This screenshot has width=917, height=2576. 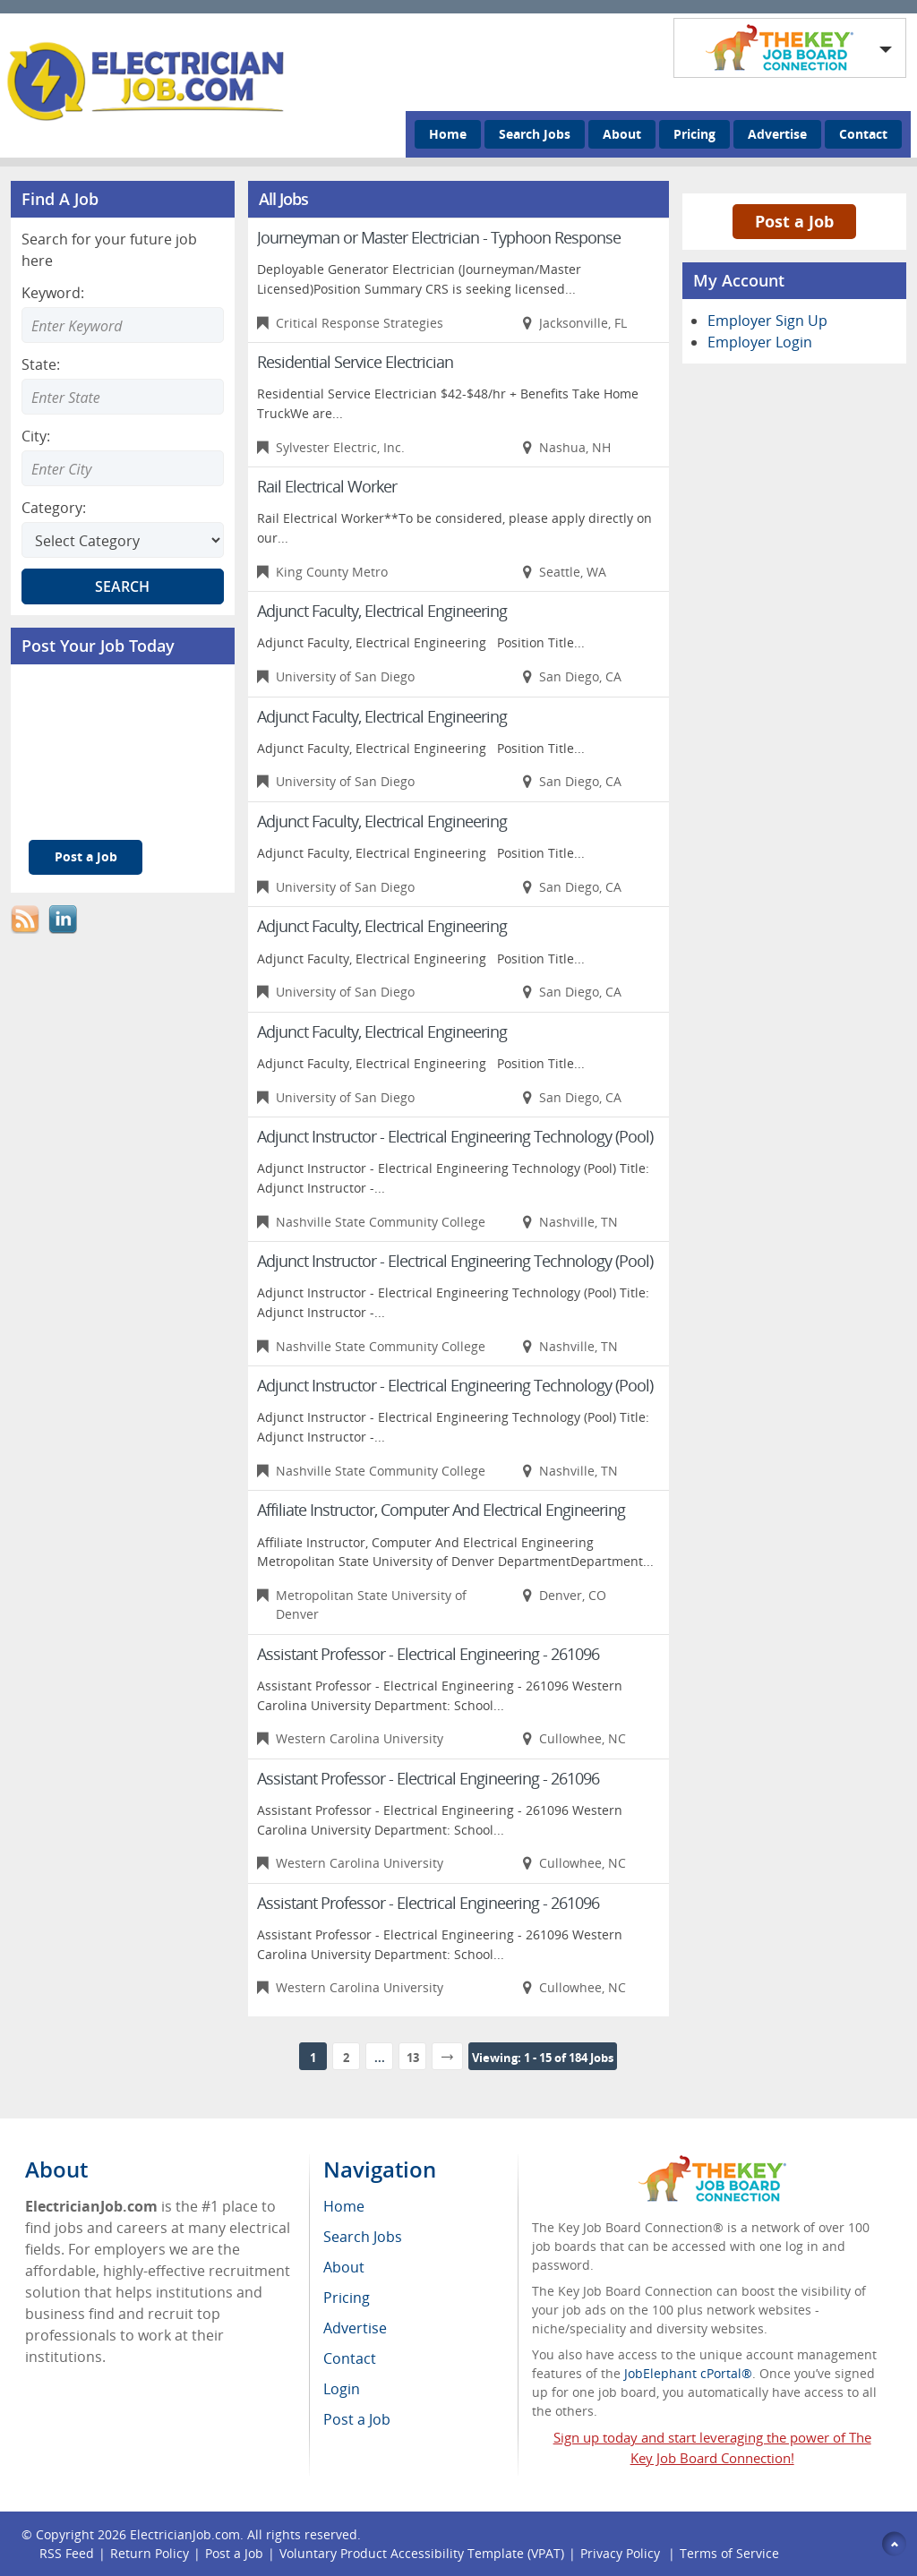 I want to click on Adjunct Faculty, Electrical Engineering, so click(x=382, y=610).